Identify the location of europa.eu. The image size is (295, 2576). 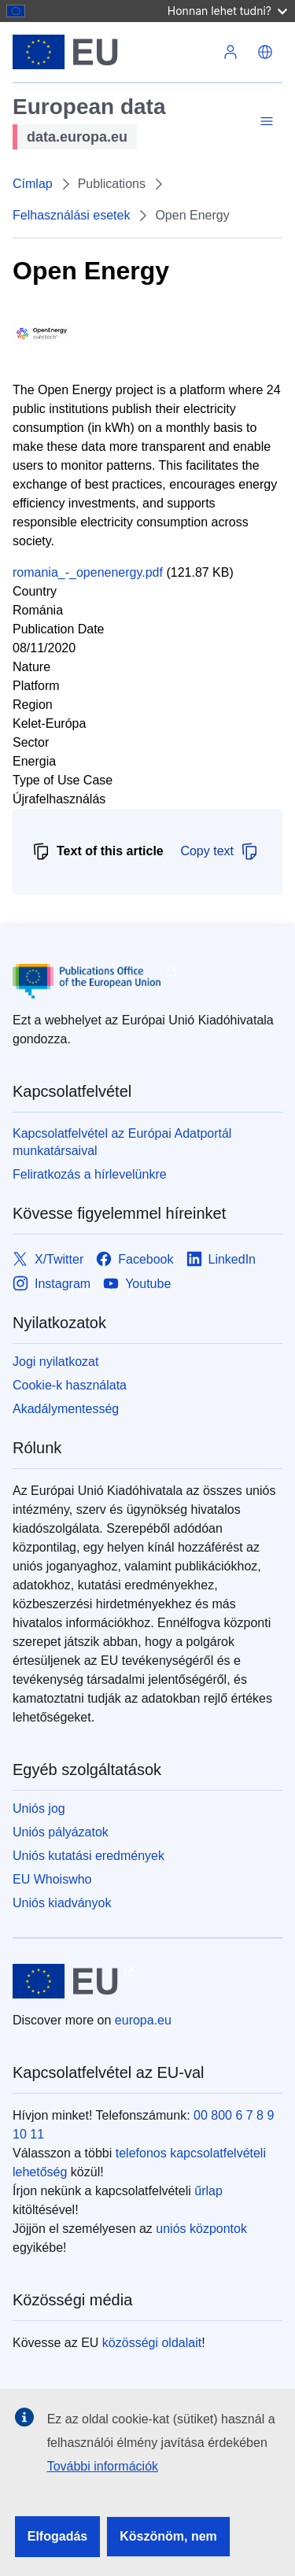
(143, 2020).